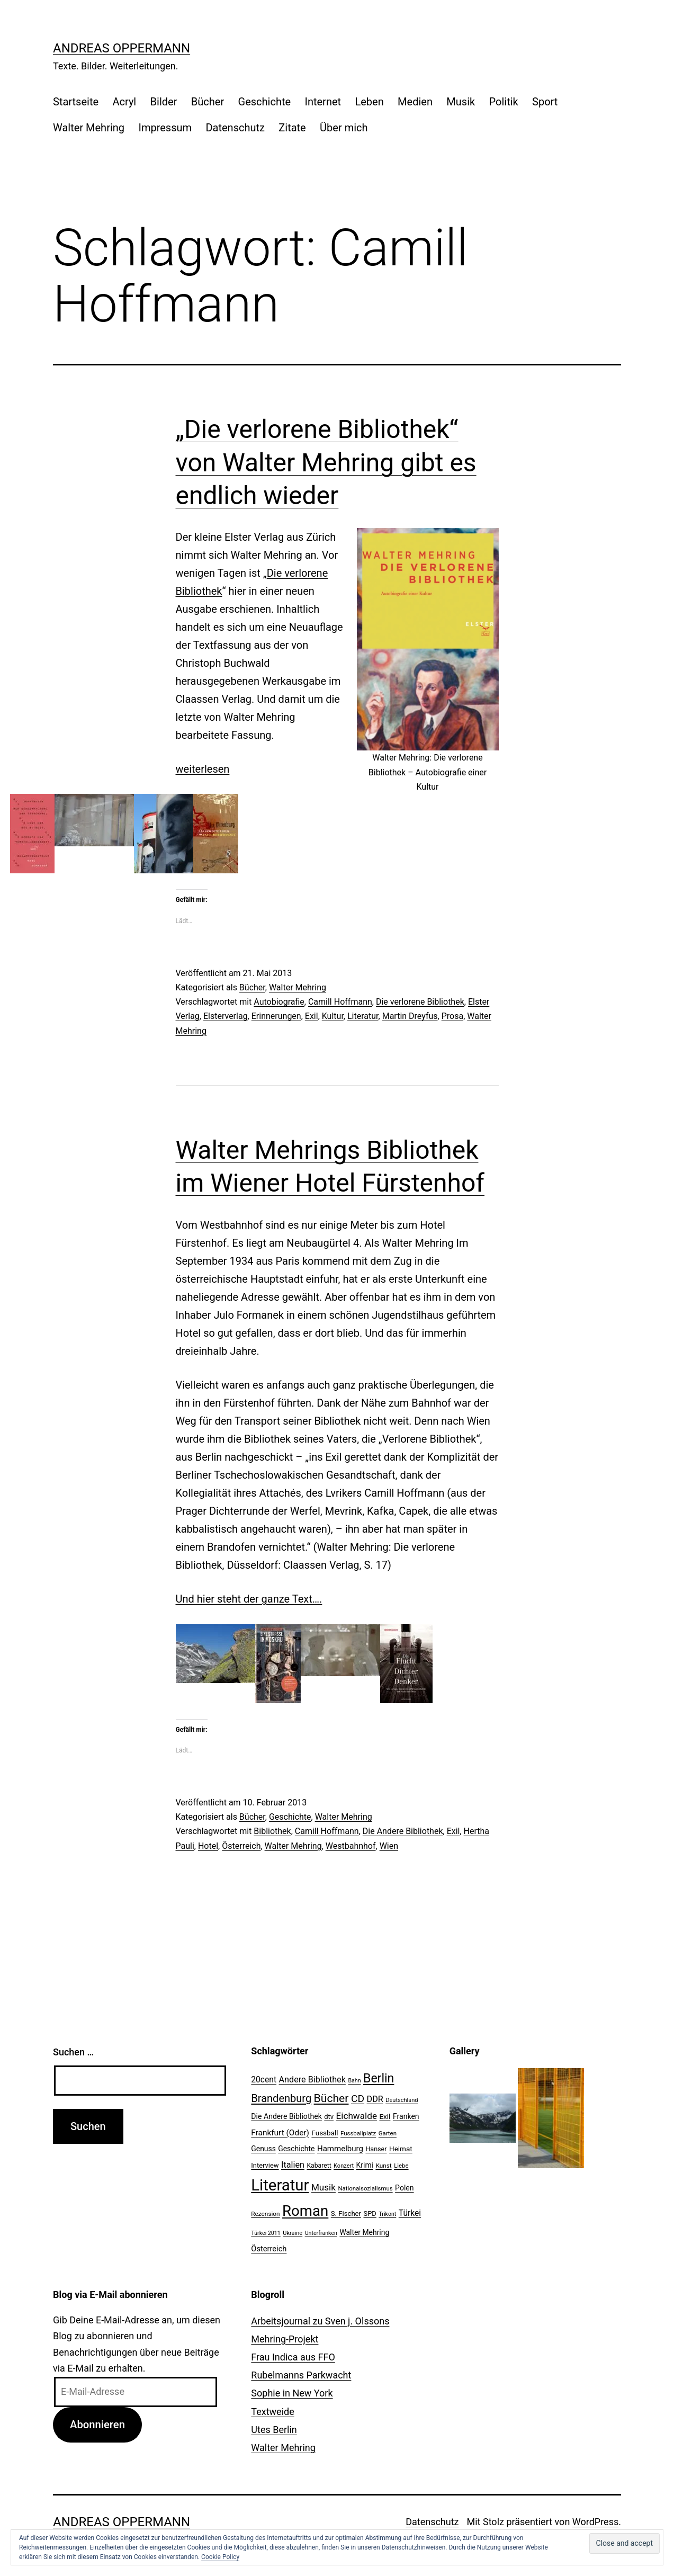  I want to click on Rubelmanns Parkwacht, so click(301, 2375).